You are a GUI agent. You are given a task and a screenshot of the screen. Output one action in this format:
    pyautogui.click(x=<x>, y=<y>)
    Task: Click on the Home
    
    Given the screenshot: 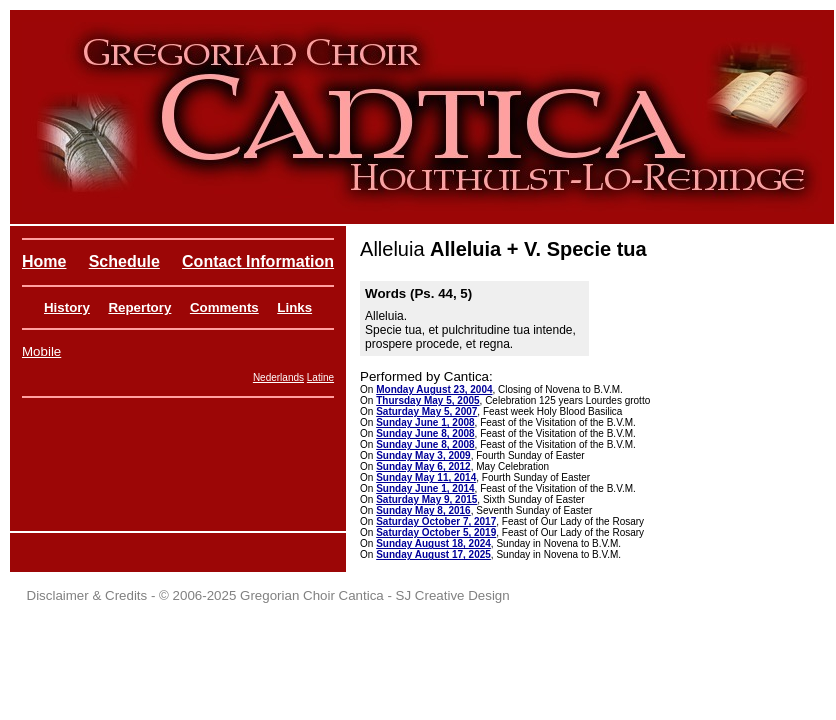 What is the action you would take?
    pyautogui.click(x=44, y=261)
    